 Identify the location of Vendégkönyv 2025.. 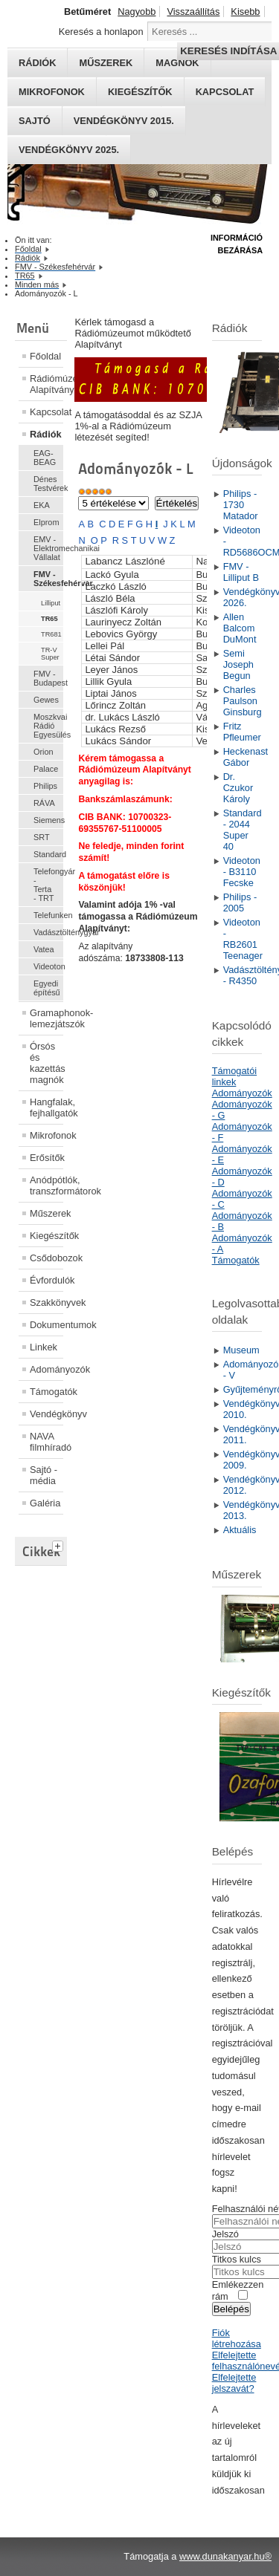
(69, 149).